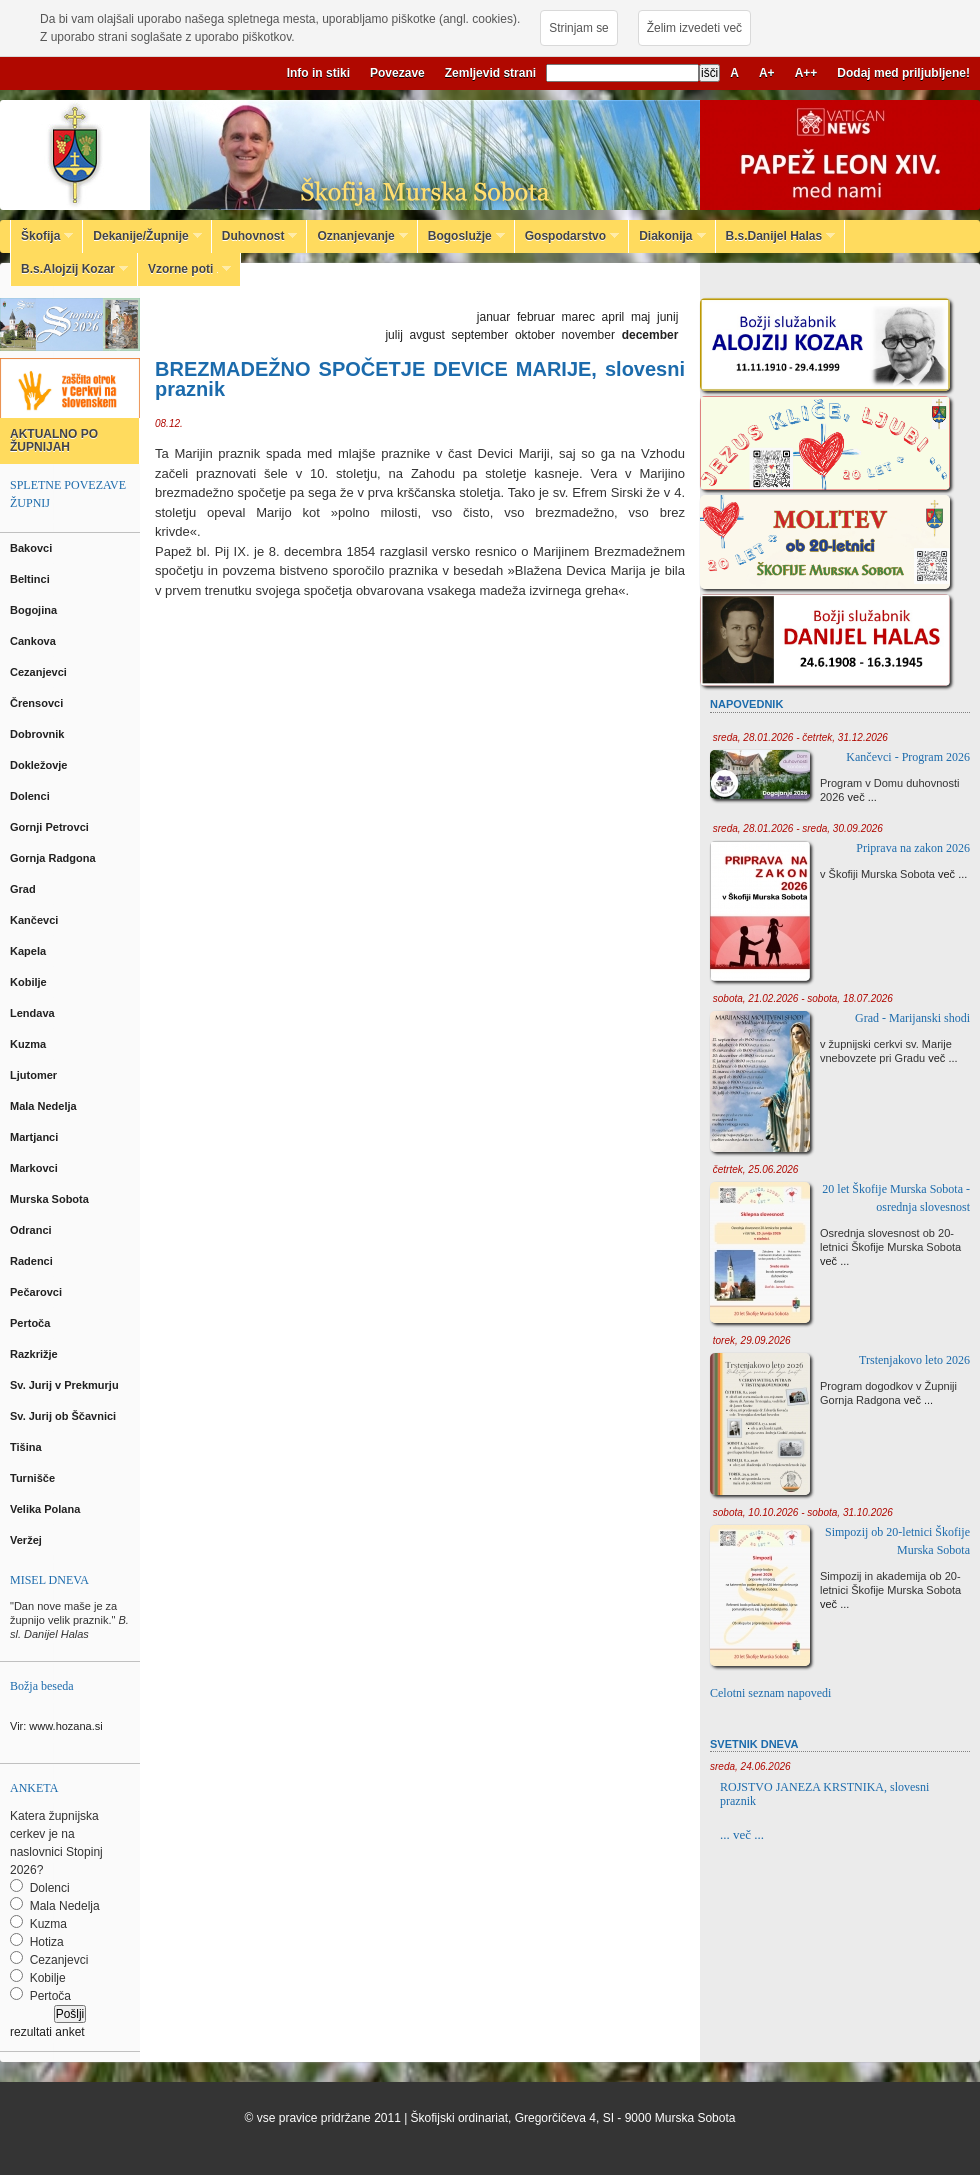  I want to click on Priprava na zakon 2026, so click(913, 848).